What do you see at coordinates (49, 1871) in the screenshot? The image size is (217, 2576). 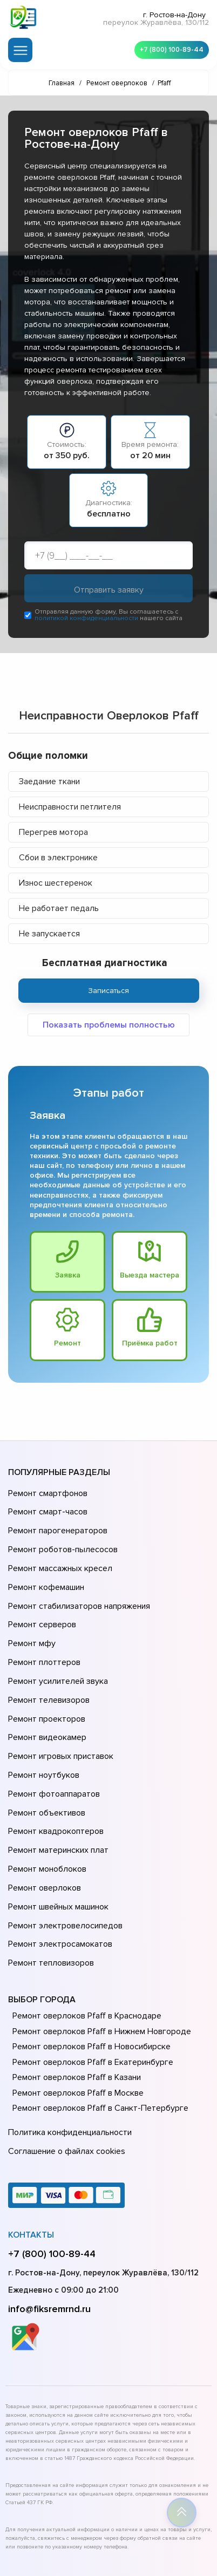 I see `Ремонт тепловизоров` at bounding box center [49, 1871].